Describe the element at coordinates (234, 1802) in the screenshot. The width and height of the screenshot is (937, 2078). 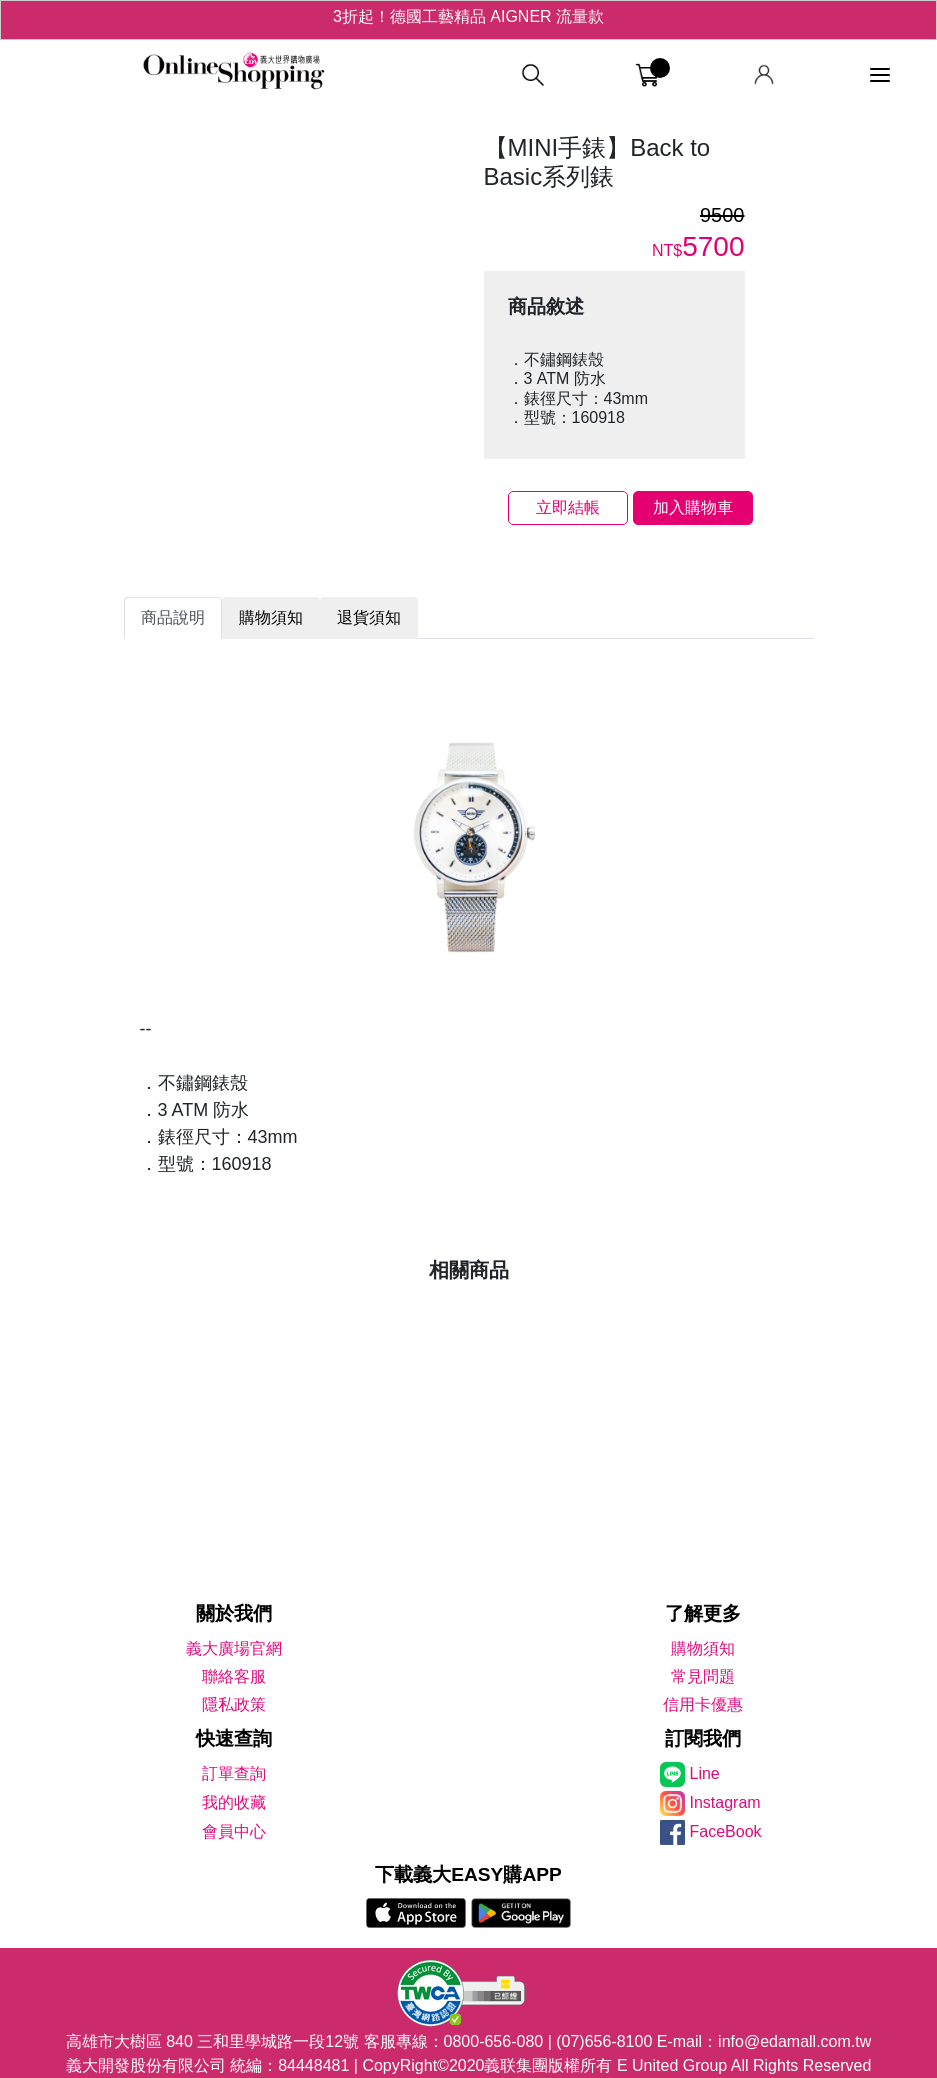
I see `我的收藏` at that location.